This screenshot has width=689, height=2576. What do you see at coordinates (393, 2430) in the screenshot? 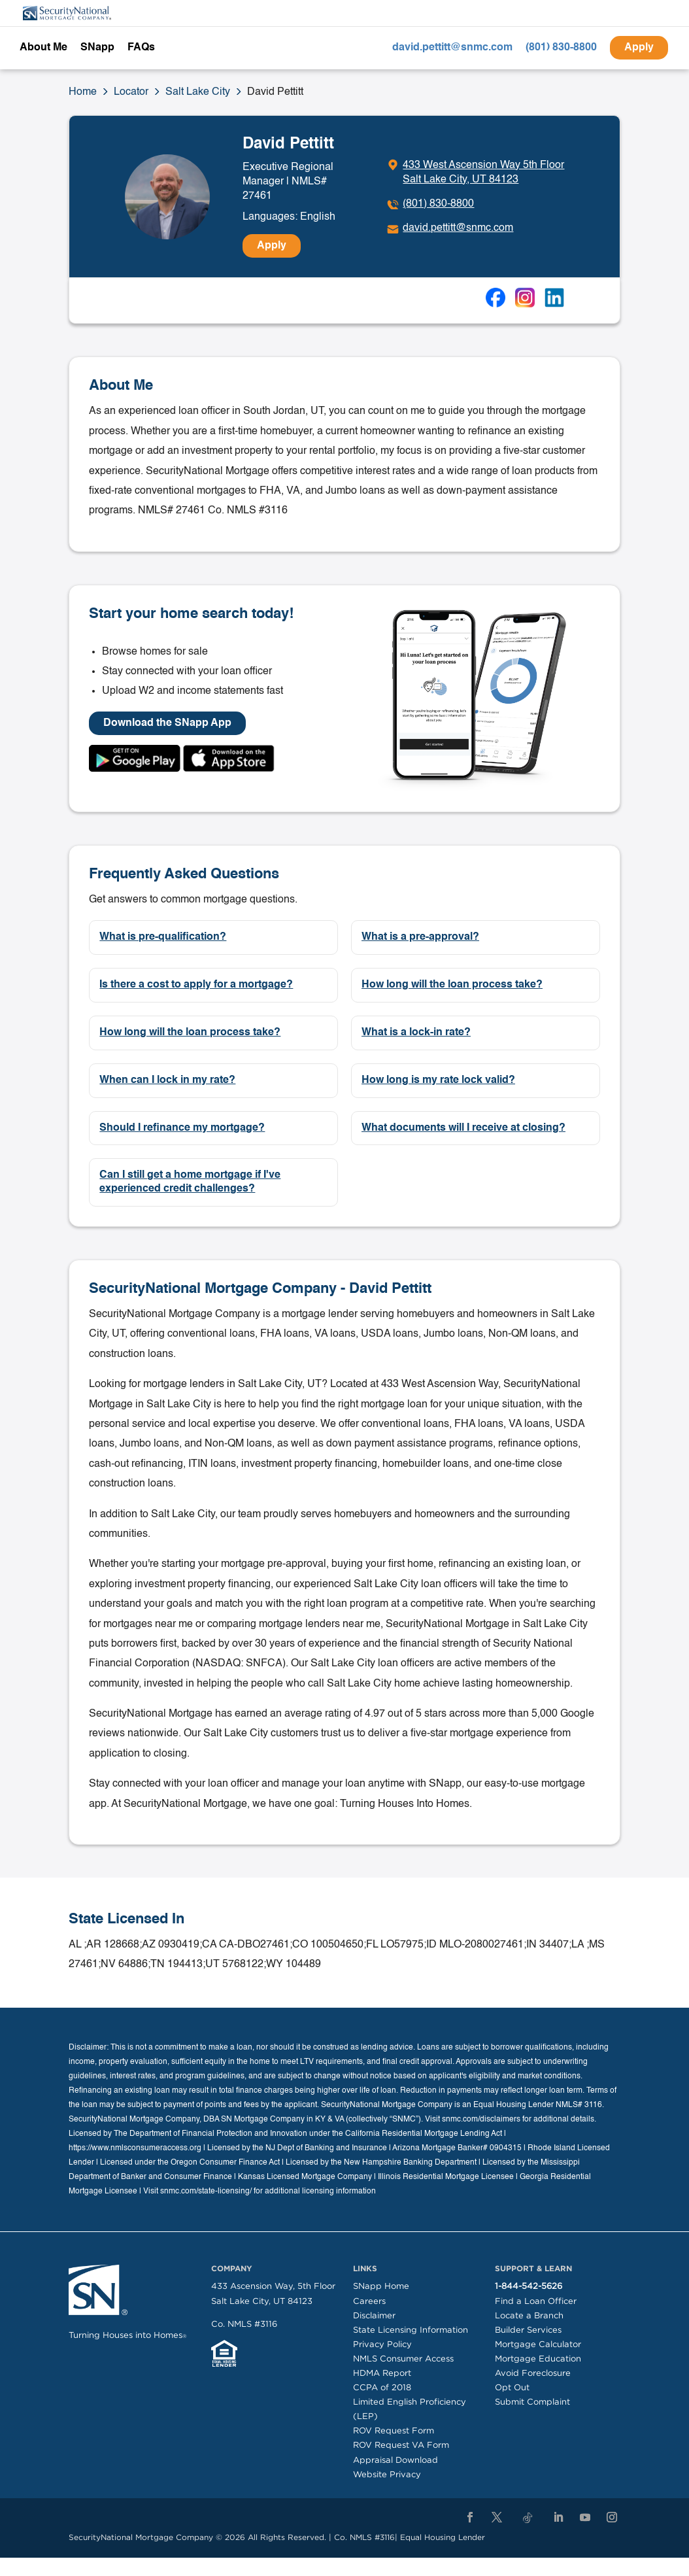
I see `ROV Request Form` at bounding box center [393, 2430].